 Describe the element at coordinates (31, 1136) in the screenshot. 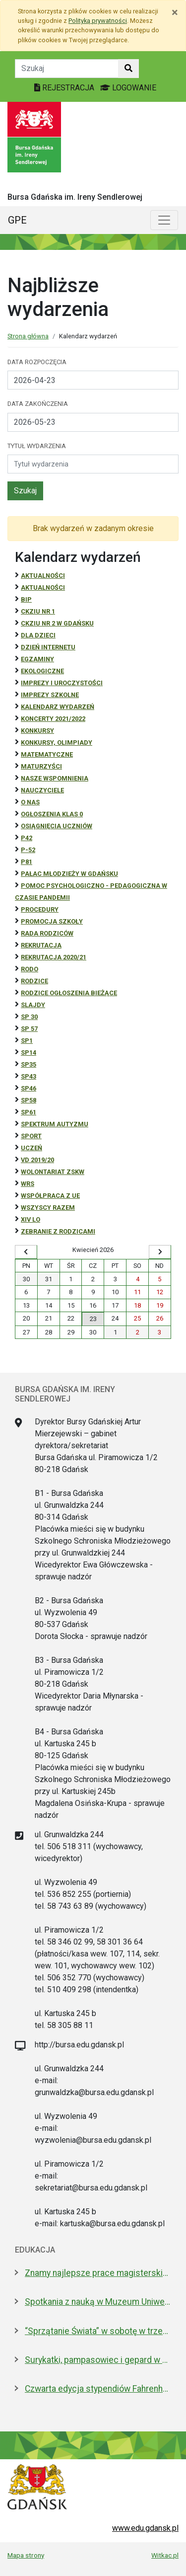

I see `Sport` at that location.